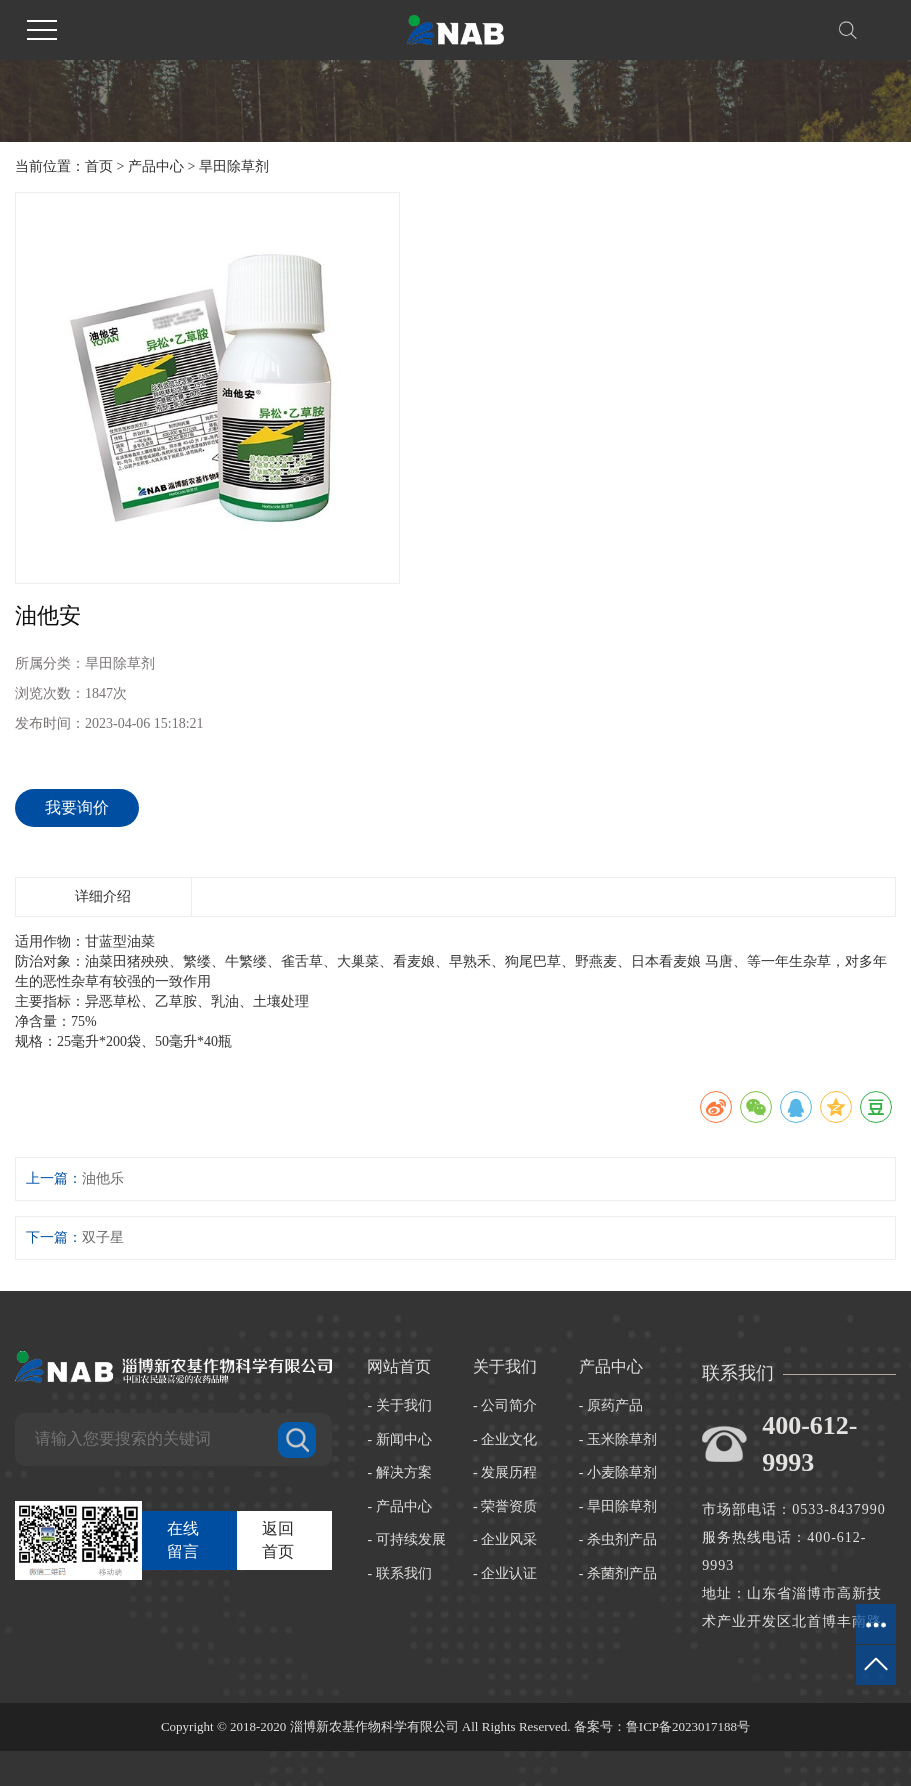 The width and height of the screenshot is (911, 1786). What do you see at coordinates (399, 1506) in the screenshot?
I see `- 产品中心` at bounding box center [399, 1506].